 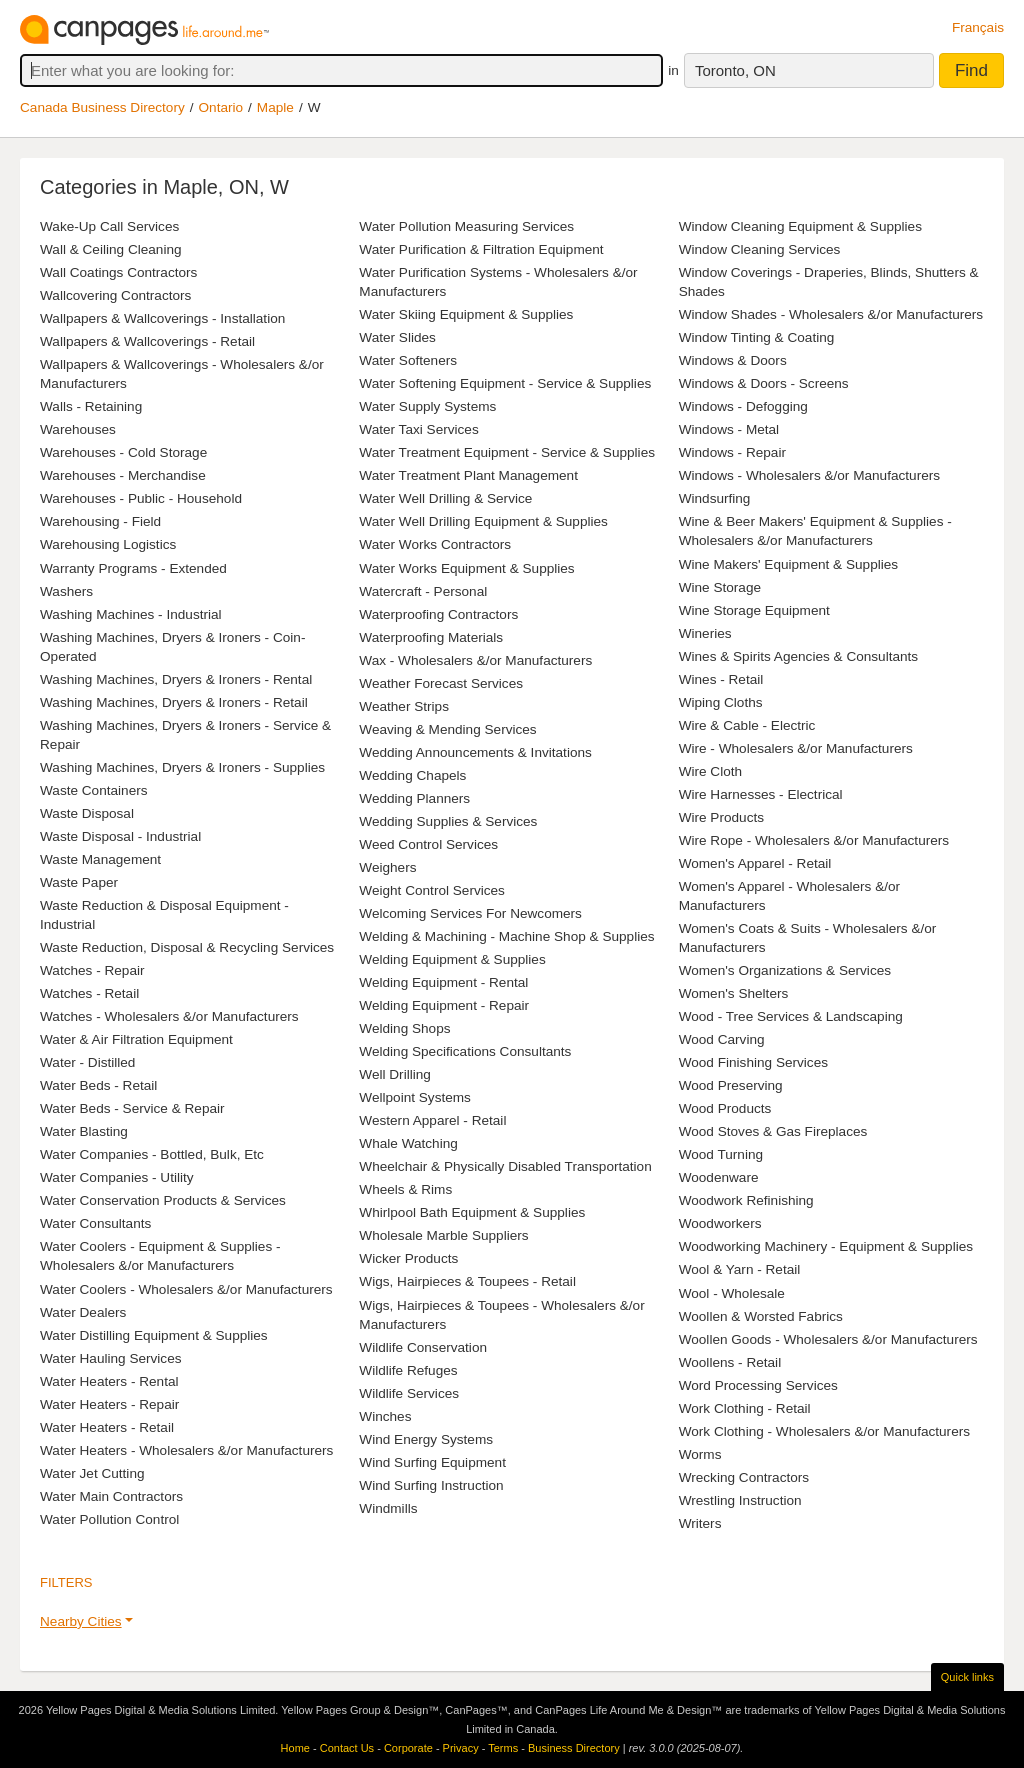 I want to click on Water Skiing Equipment & Supplies, so click(x=466, y=314).